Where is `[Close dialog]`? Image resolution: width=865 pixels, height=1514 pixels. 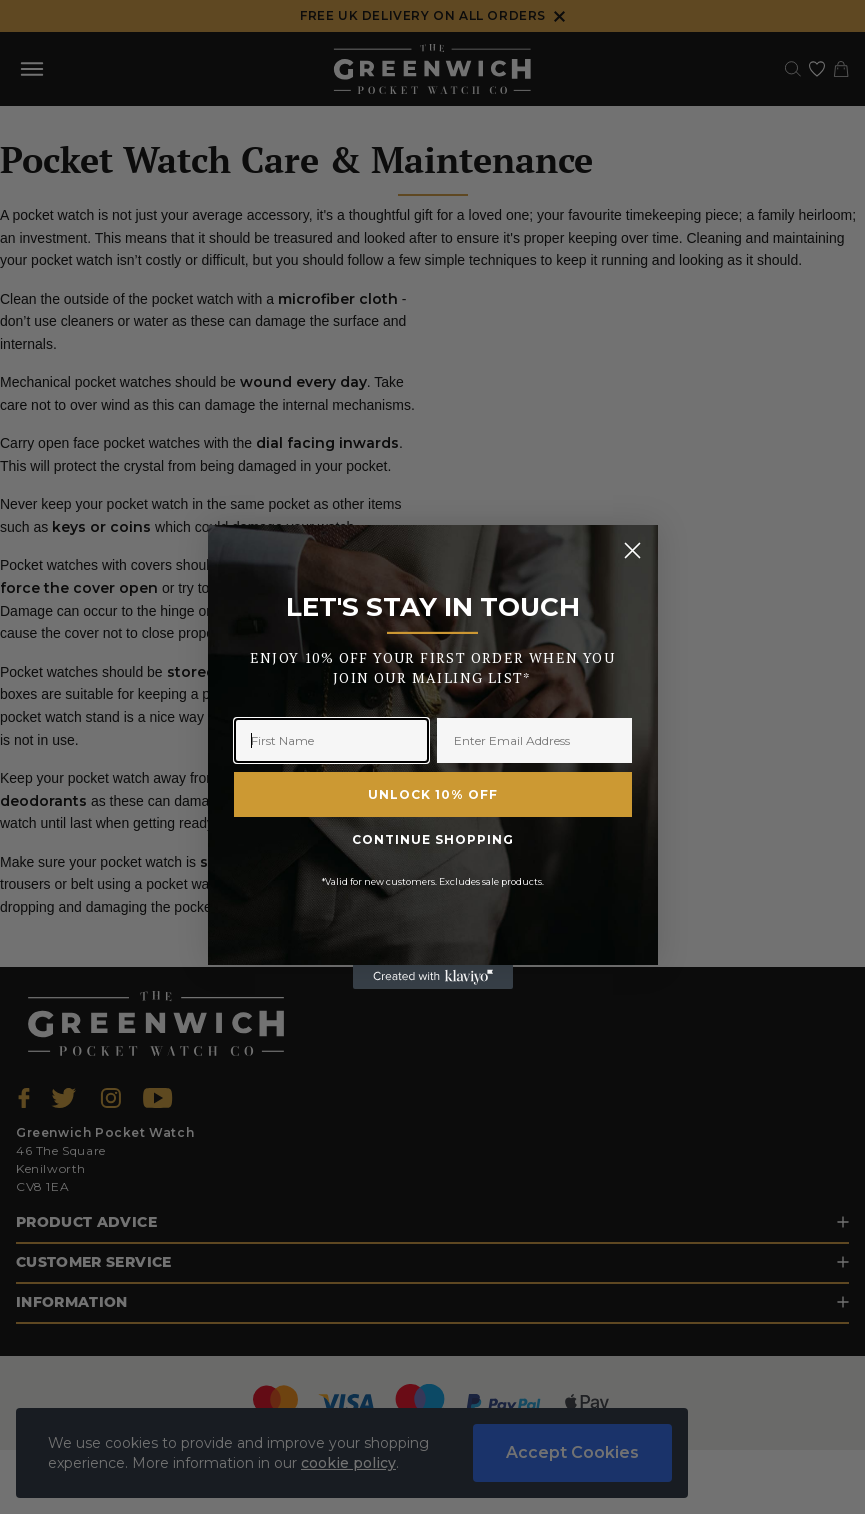 [Close dialog] is located at coordinates (632, 550).